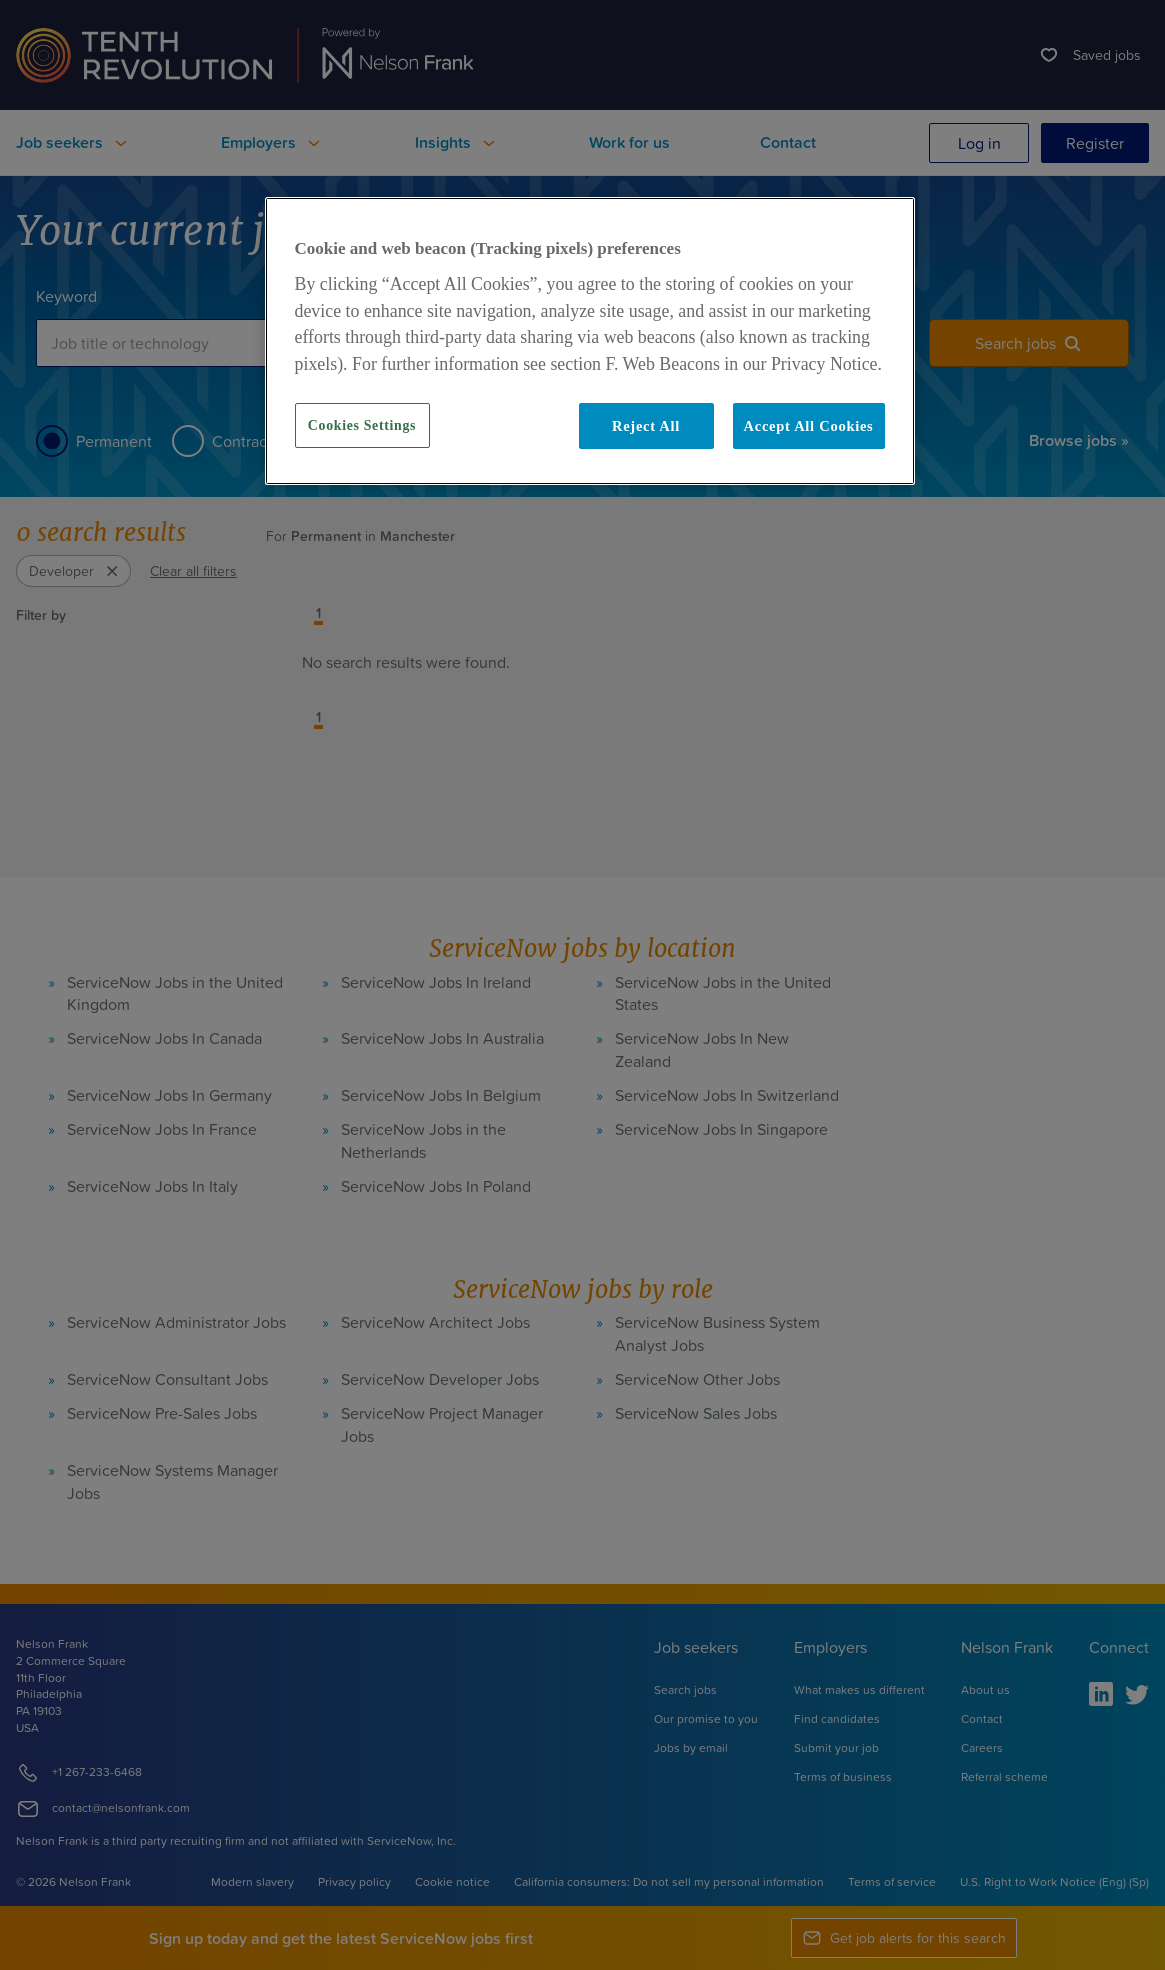 This screenshot has height=1970, width=1165. I want to click on Accept All Cookies, so click(809, 426).